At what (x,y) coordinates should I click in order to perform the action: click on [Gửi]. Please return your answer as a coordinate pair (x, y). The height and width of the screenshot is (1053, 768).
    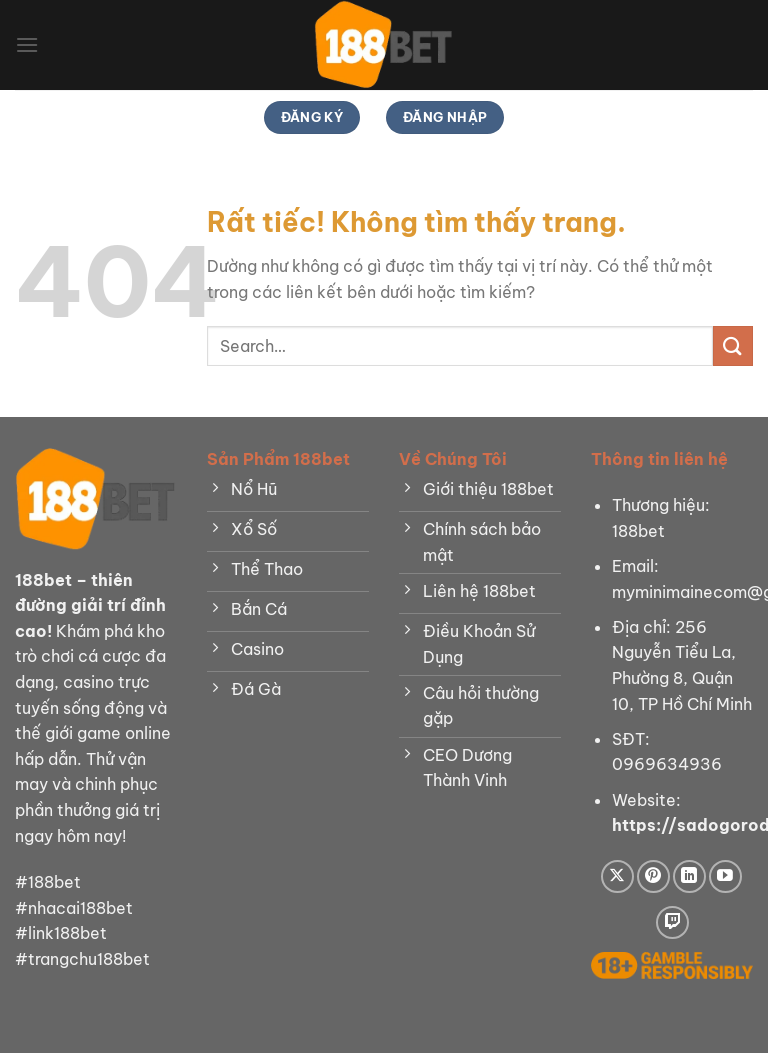
    Looking at the image, I should click on (733, 345).